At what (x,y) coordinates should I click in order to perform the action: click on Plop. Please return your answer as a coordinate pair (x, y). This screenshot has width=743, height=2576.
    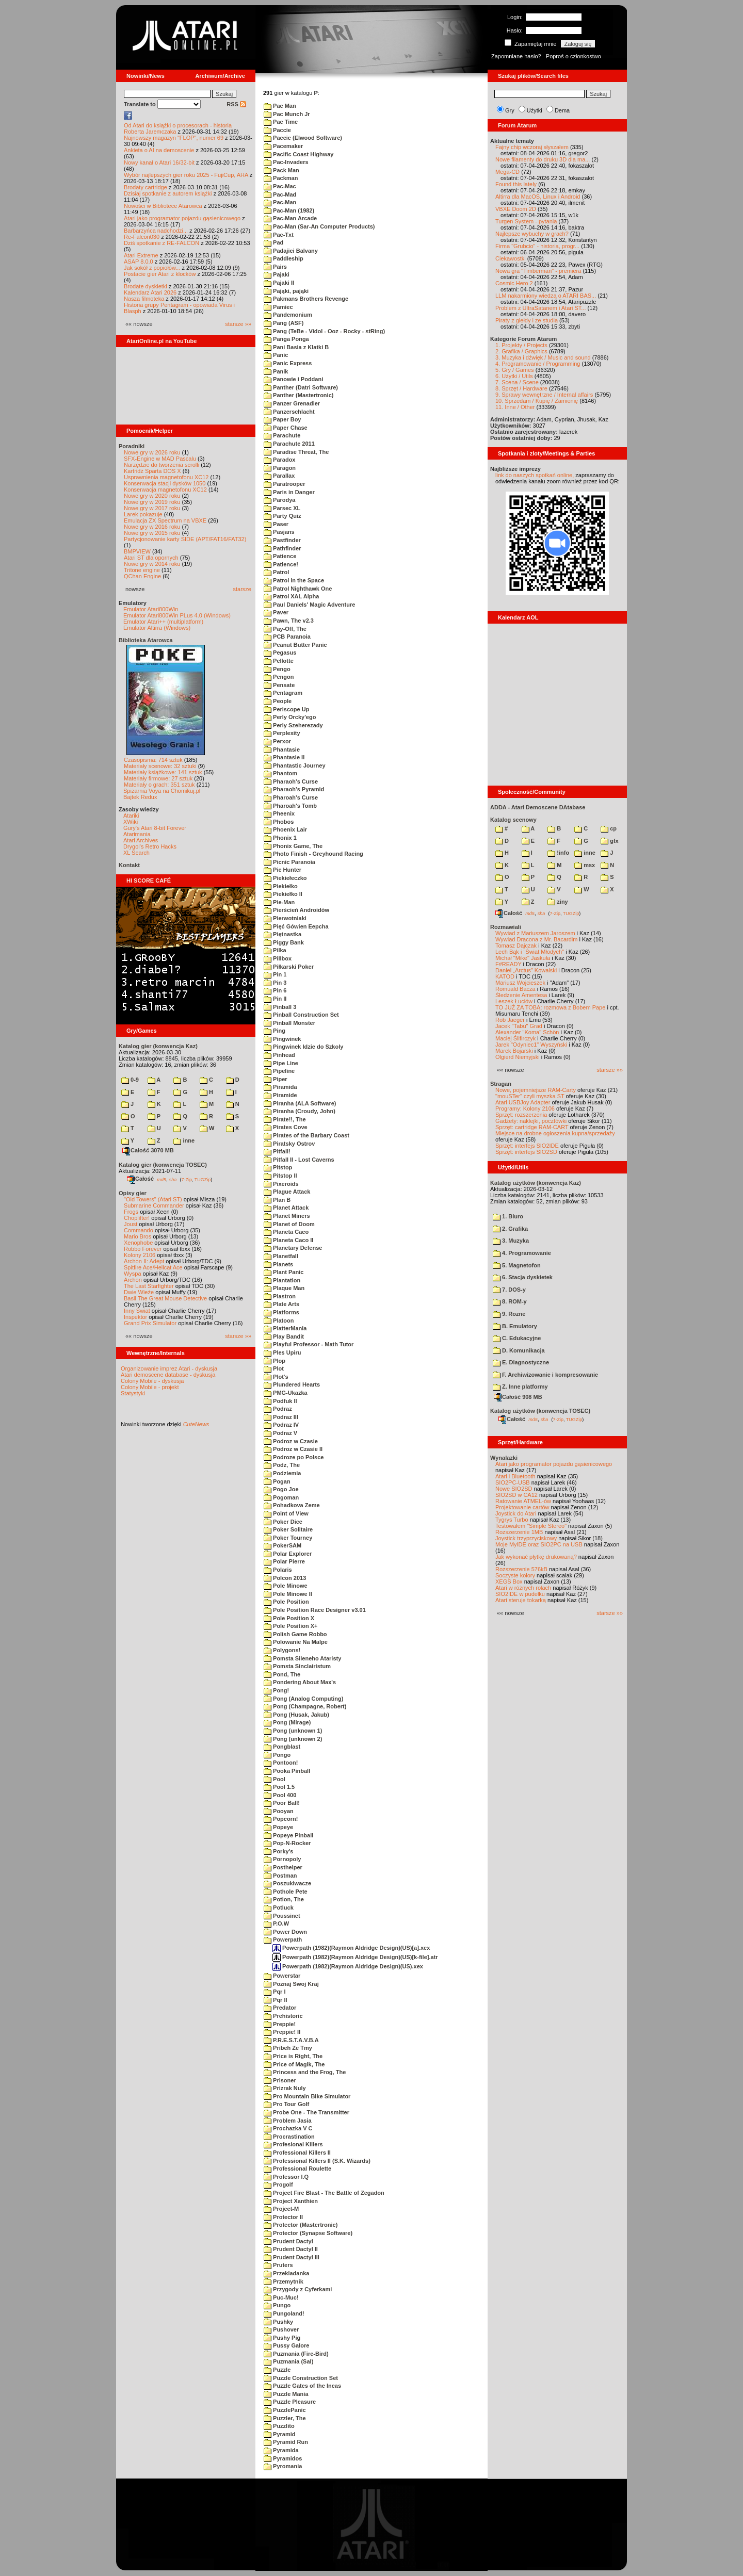
    Looking at the image, I should click on (274, 1361).